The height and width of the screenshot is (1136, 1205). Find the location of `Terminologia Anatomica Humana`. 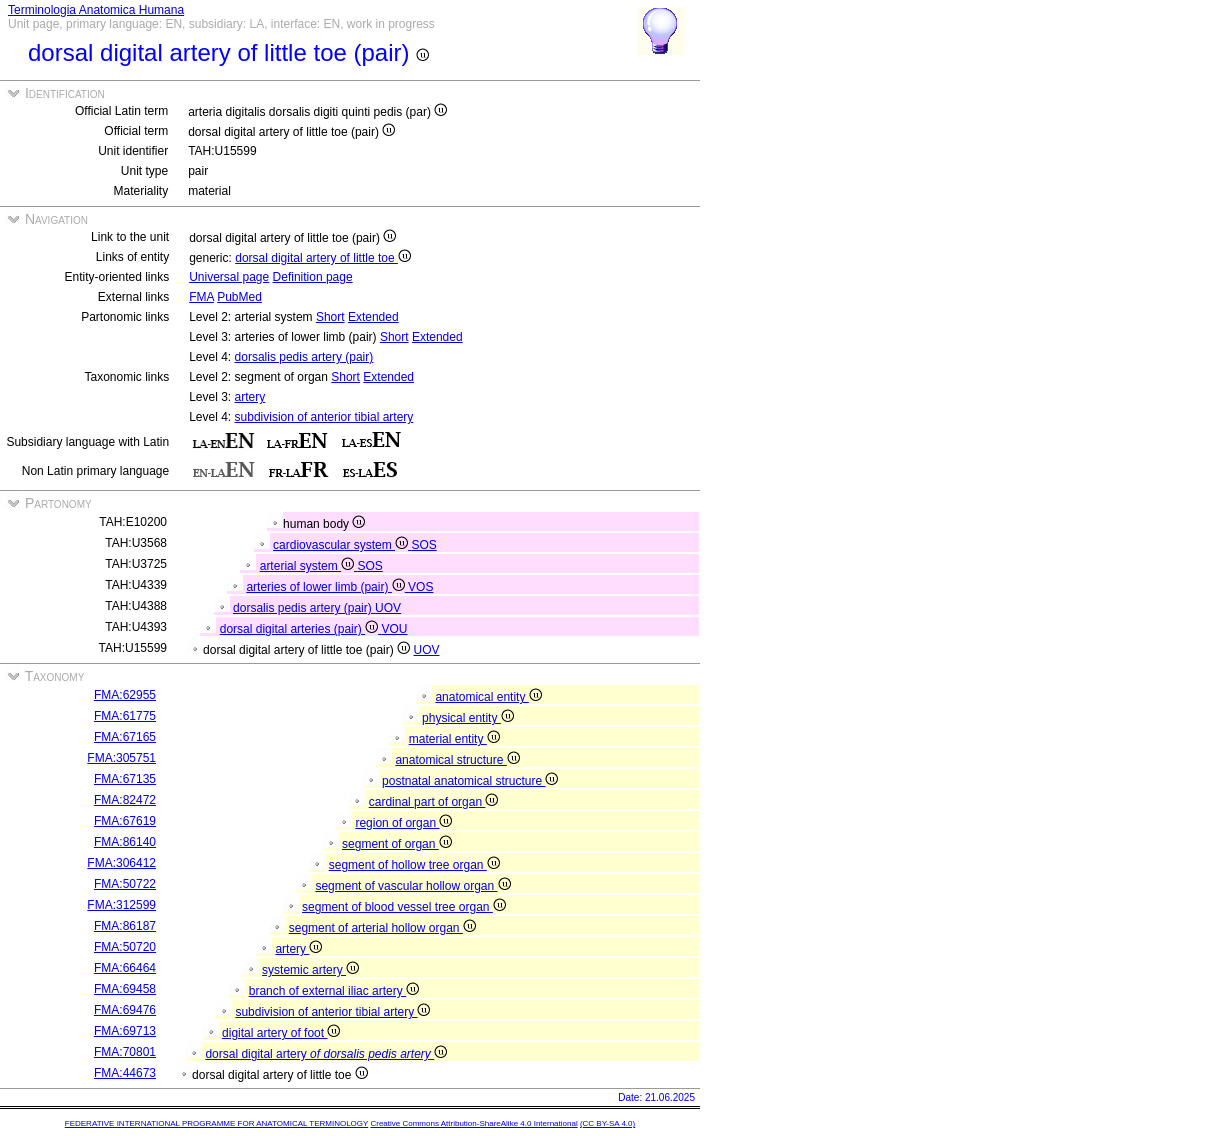

Terminologia Anatomica Humana is located at coordinates (96, 10).